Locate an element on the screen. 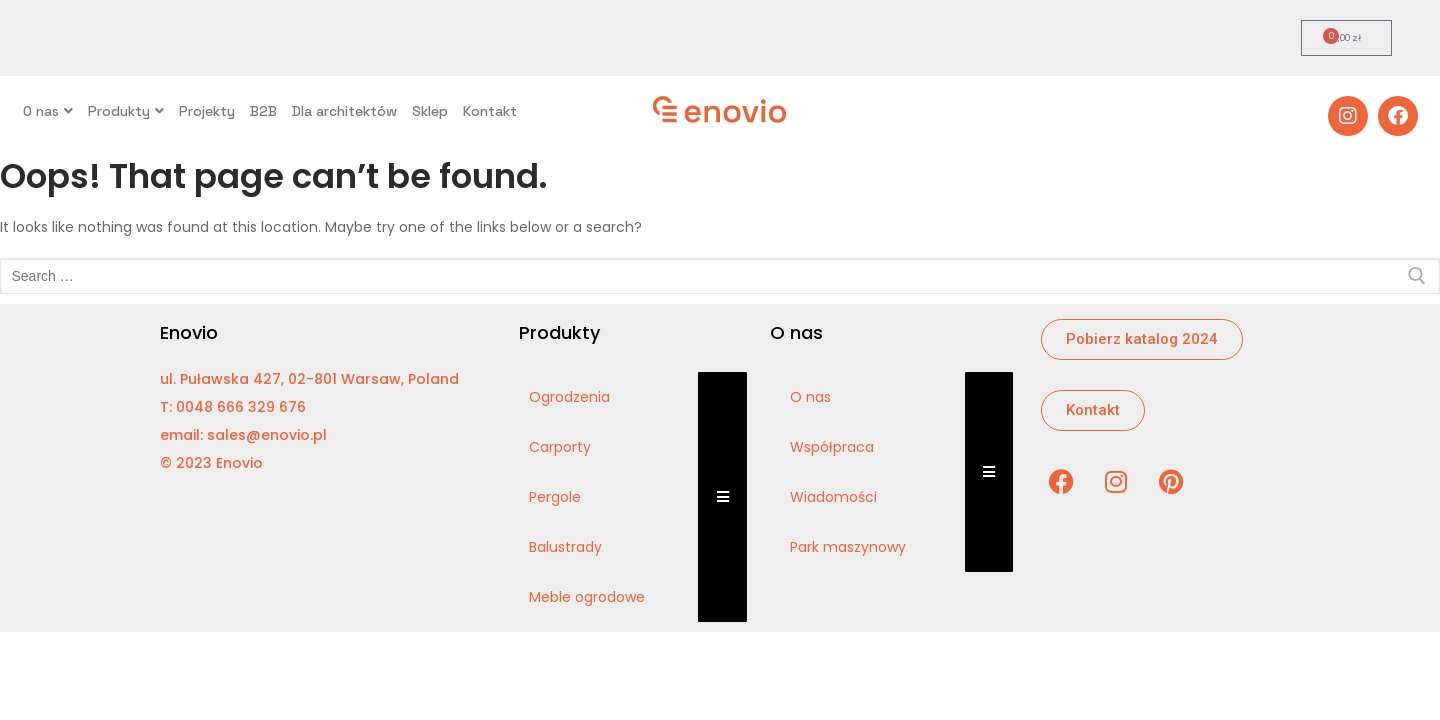 Image resolution: width=1440 pixels, height=720 pixels. Balustrady is located at coordinates (565, 547).